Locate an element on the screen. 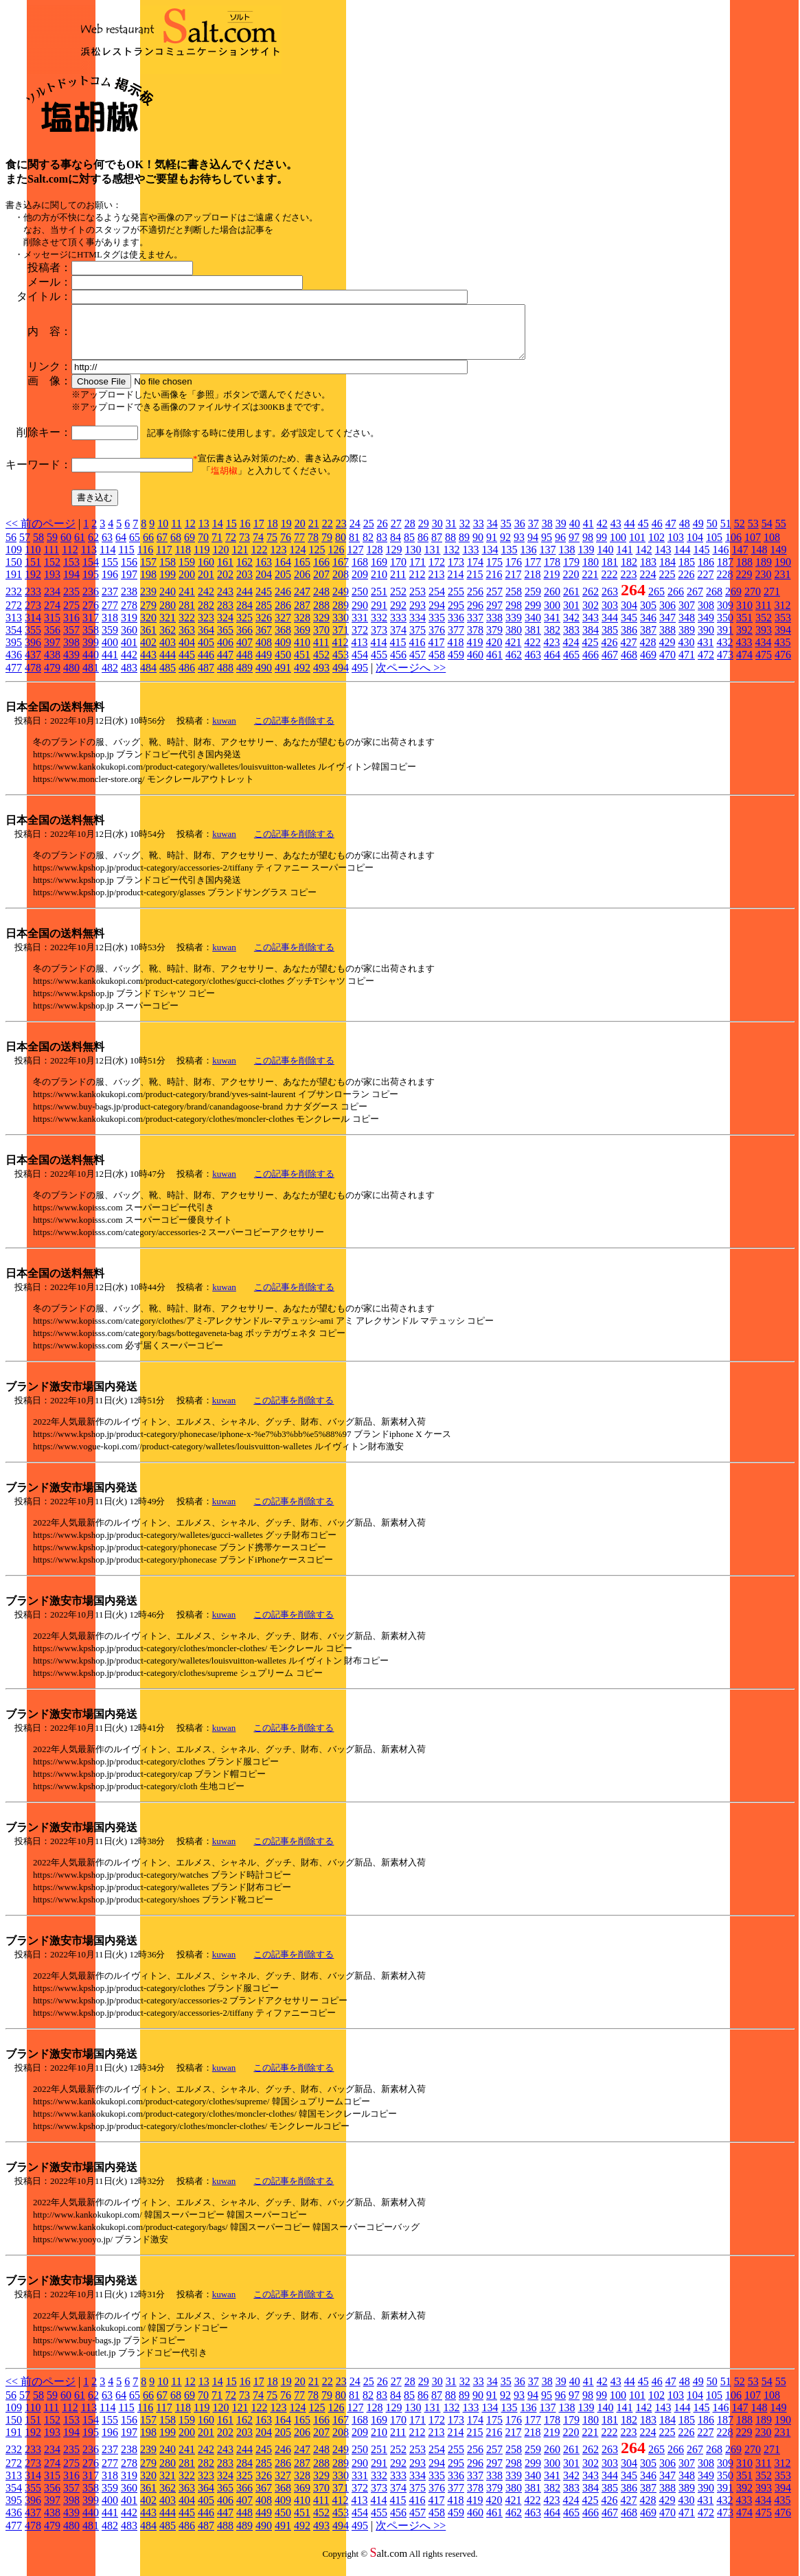 The image size is (800, 2576). 118 is located at coordinates (183, 560).